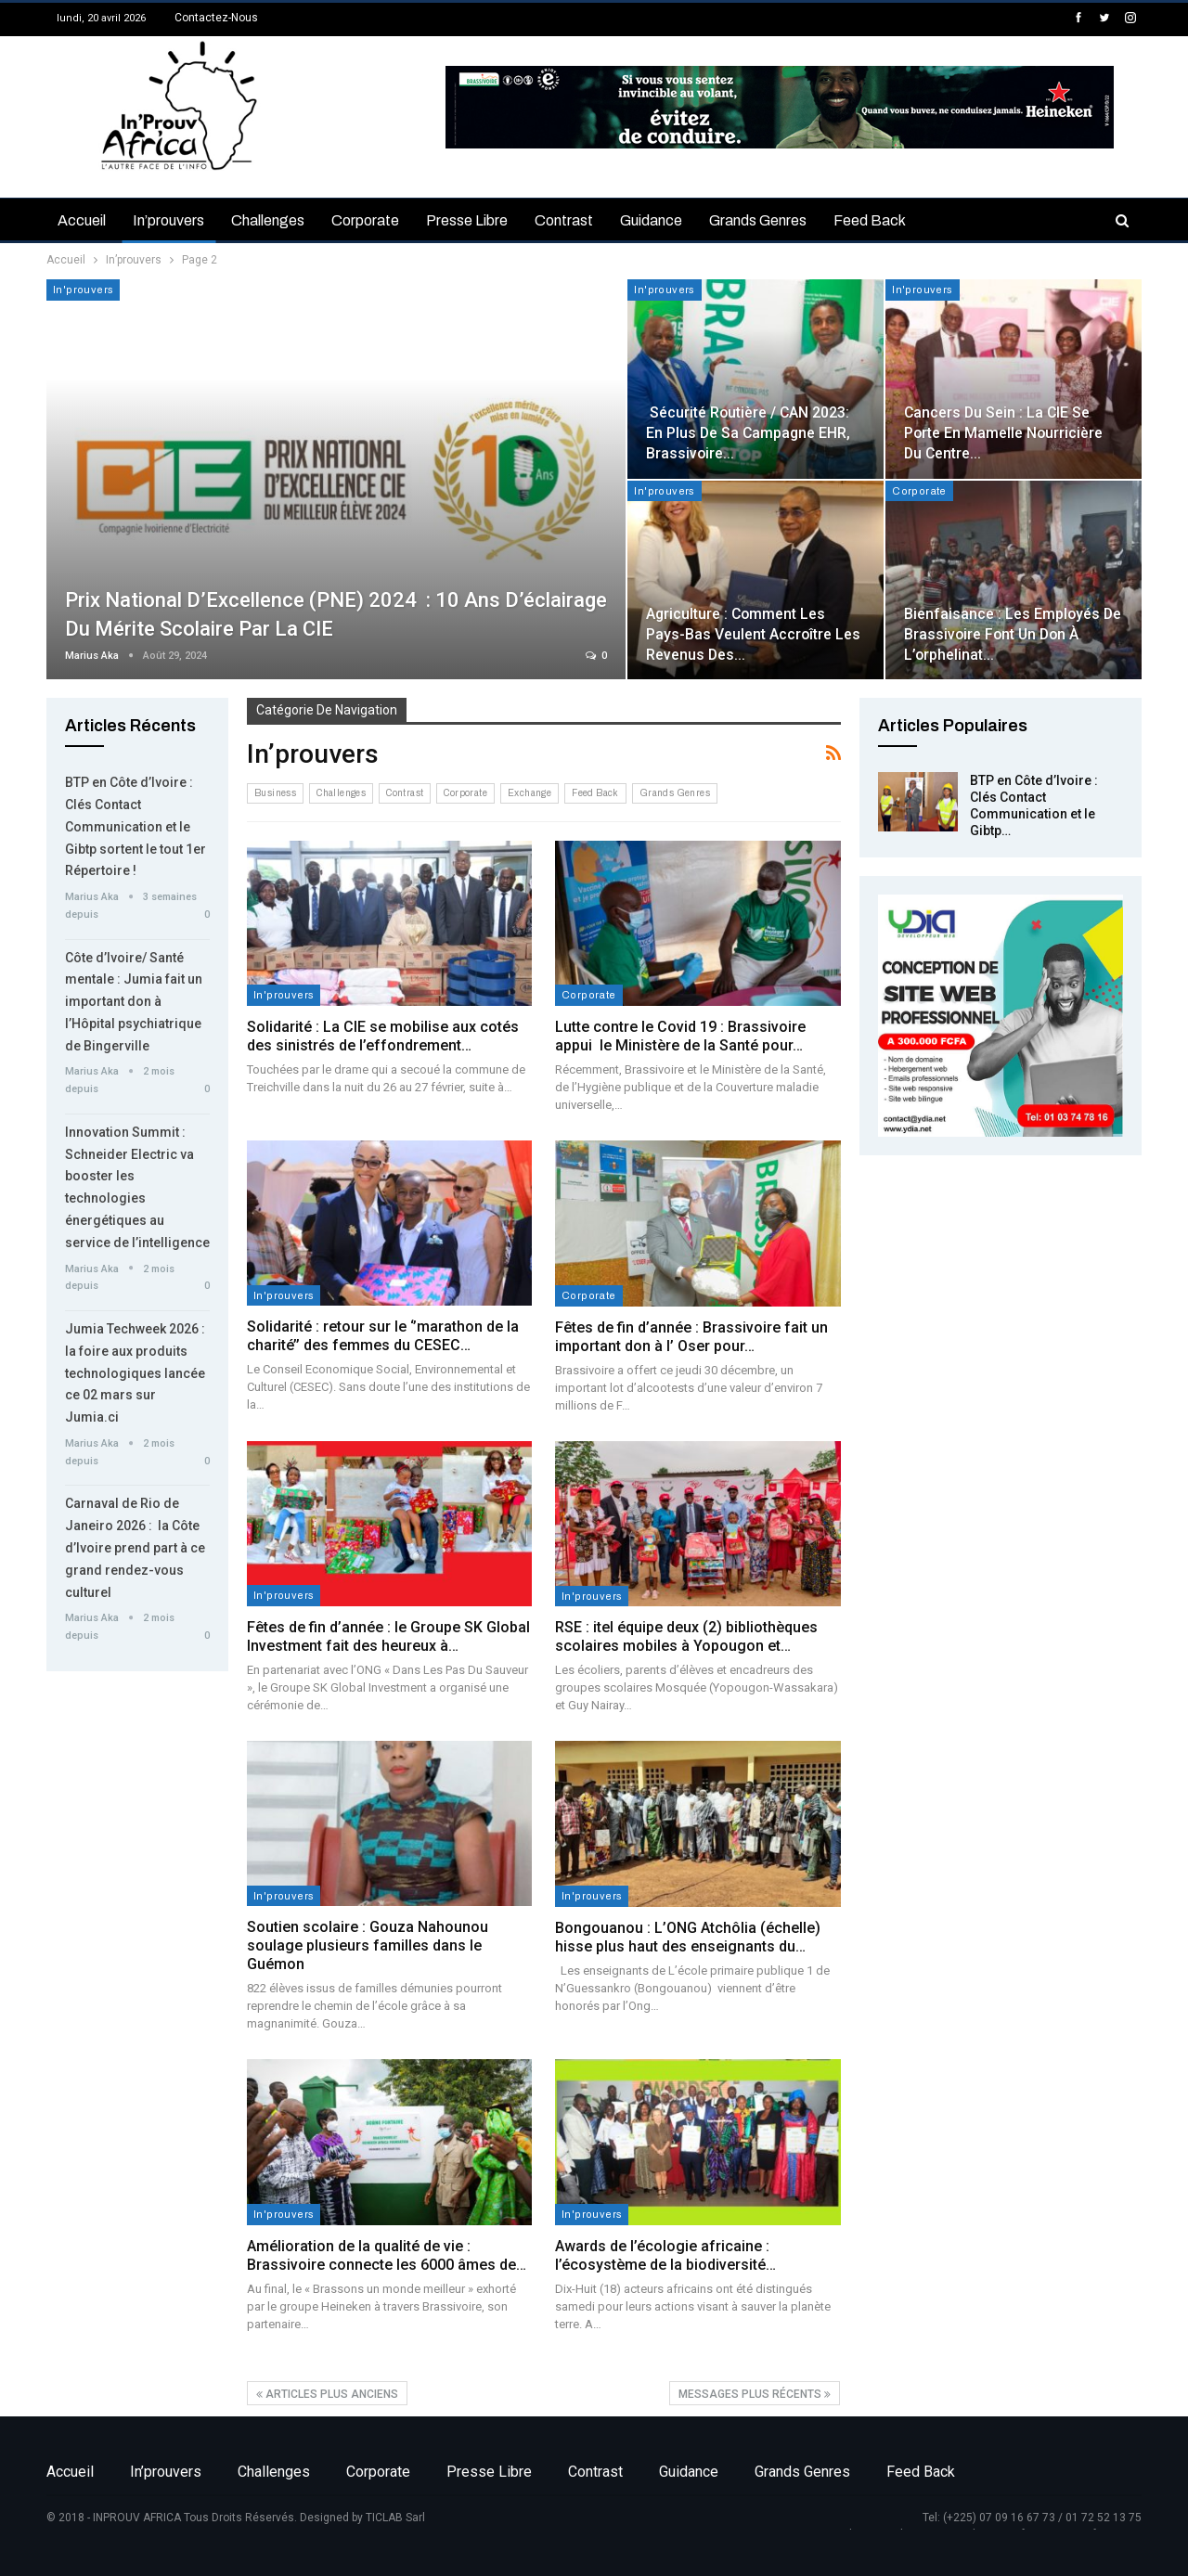 This screenshot has width=1188, height=2576. I want to click on Sécurité routière / CAN 2023: en plus de sa campagne EHR, Brassivoire…, so click(748, 433).